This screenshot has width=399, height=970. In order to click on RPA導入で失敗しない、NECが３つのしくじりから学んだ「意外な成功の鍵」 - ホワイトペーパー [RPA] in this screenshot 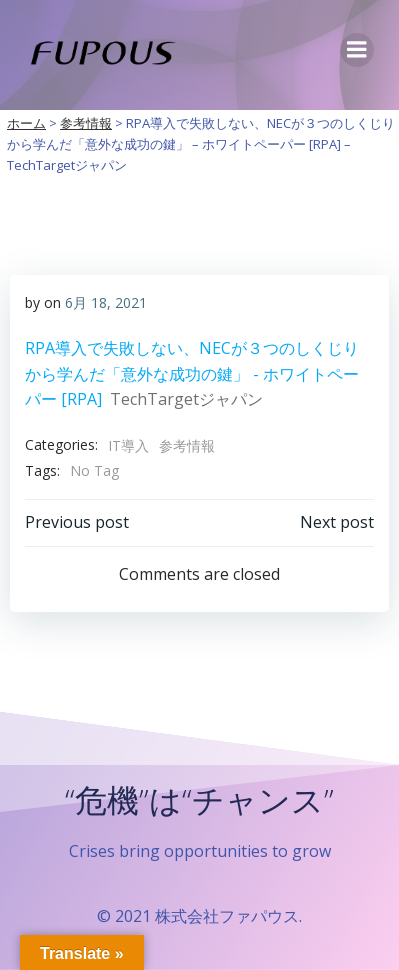, I will do `click(192, 373)`.